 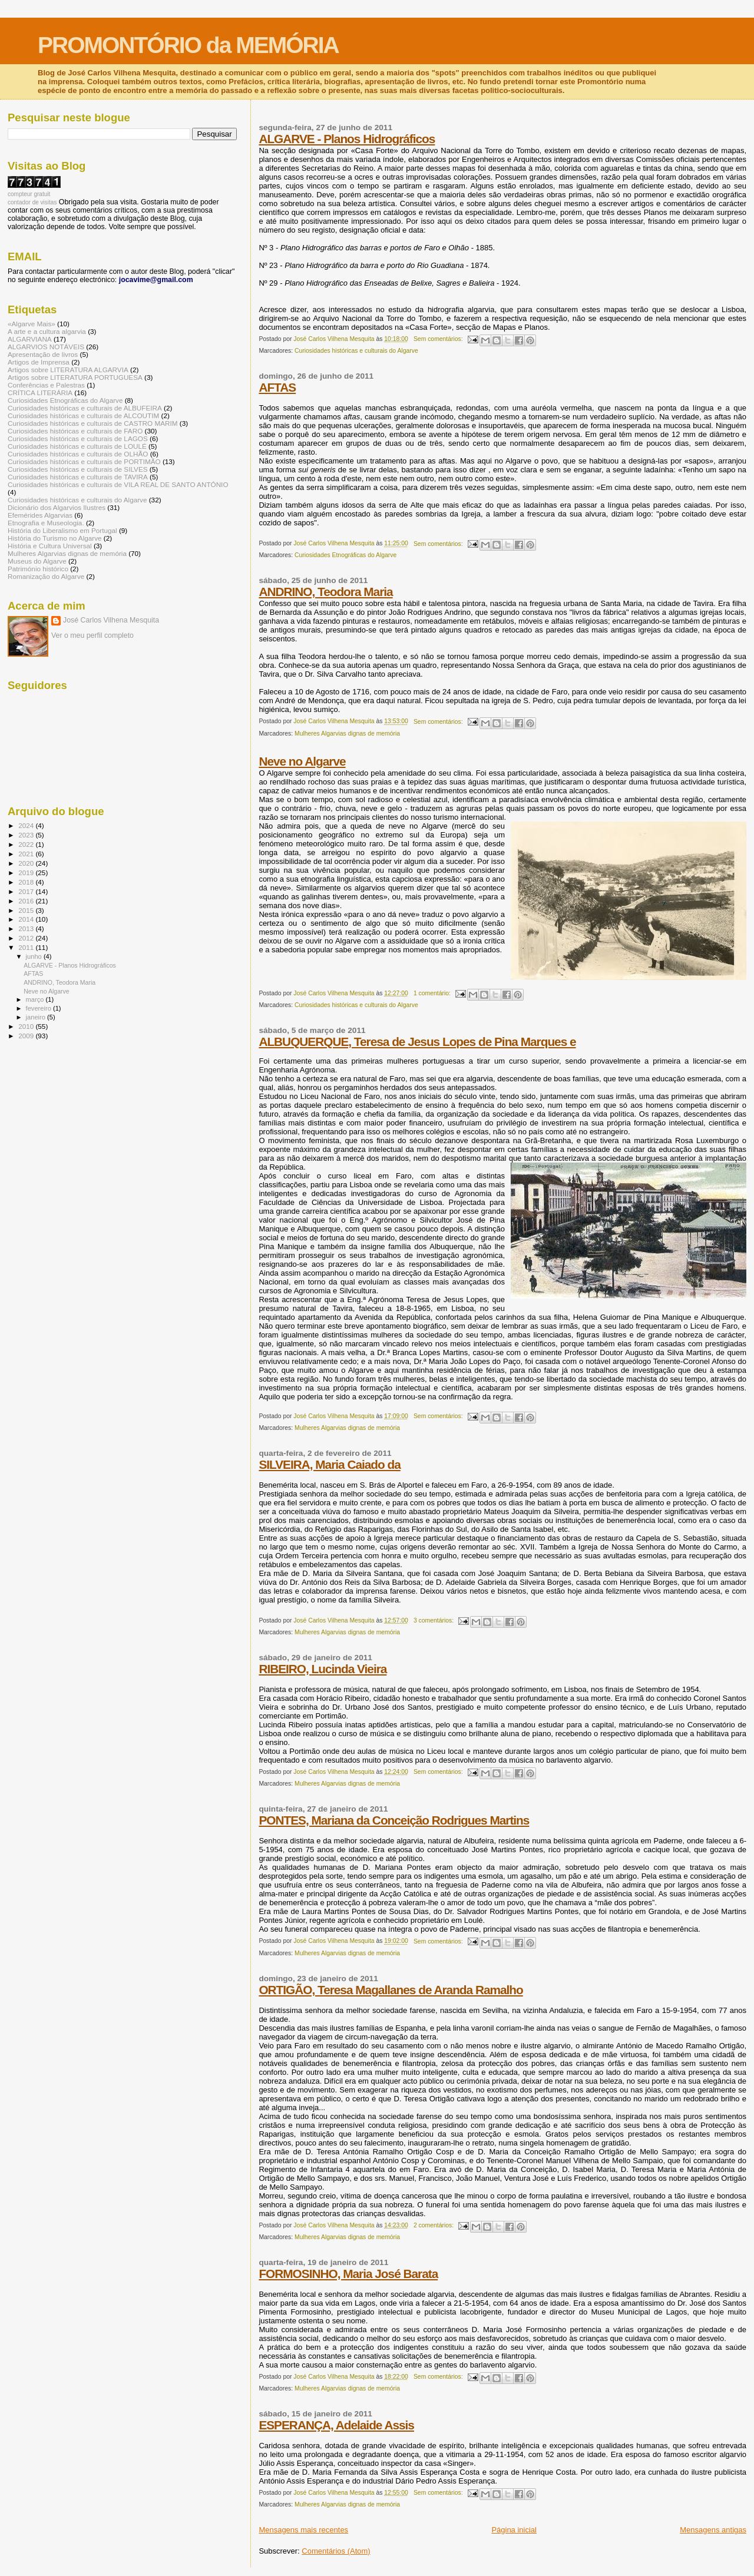 I want to click on História e Cultura Universal, so click(x=50, y=545).